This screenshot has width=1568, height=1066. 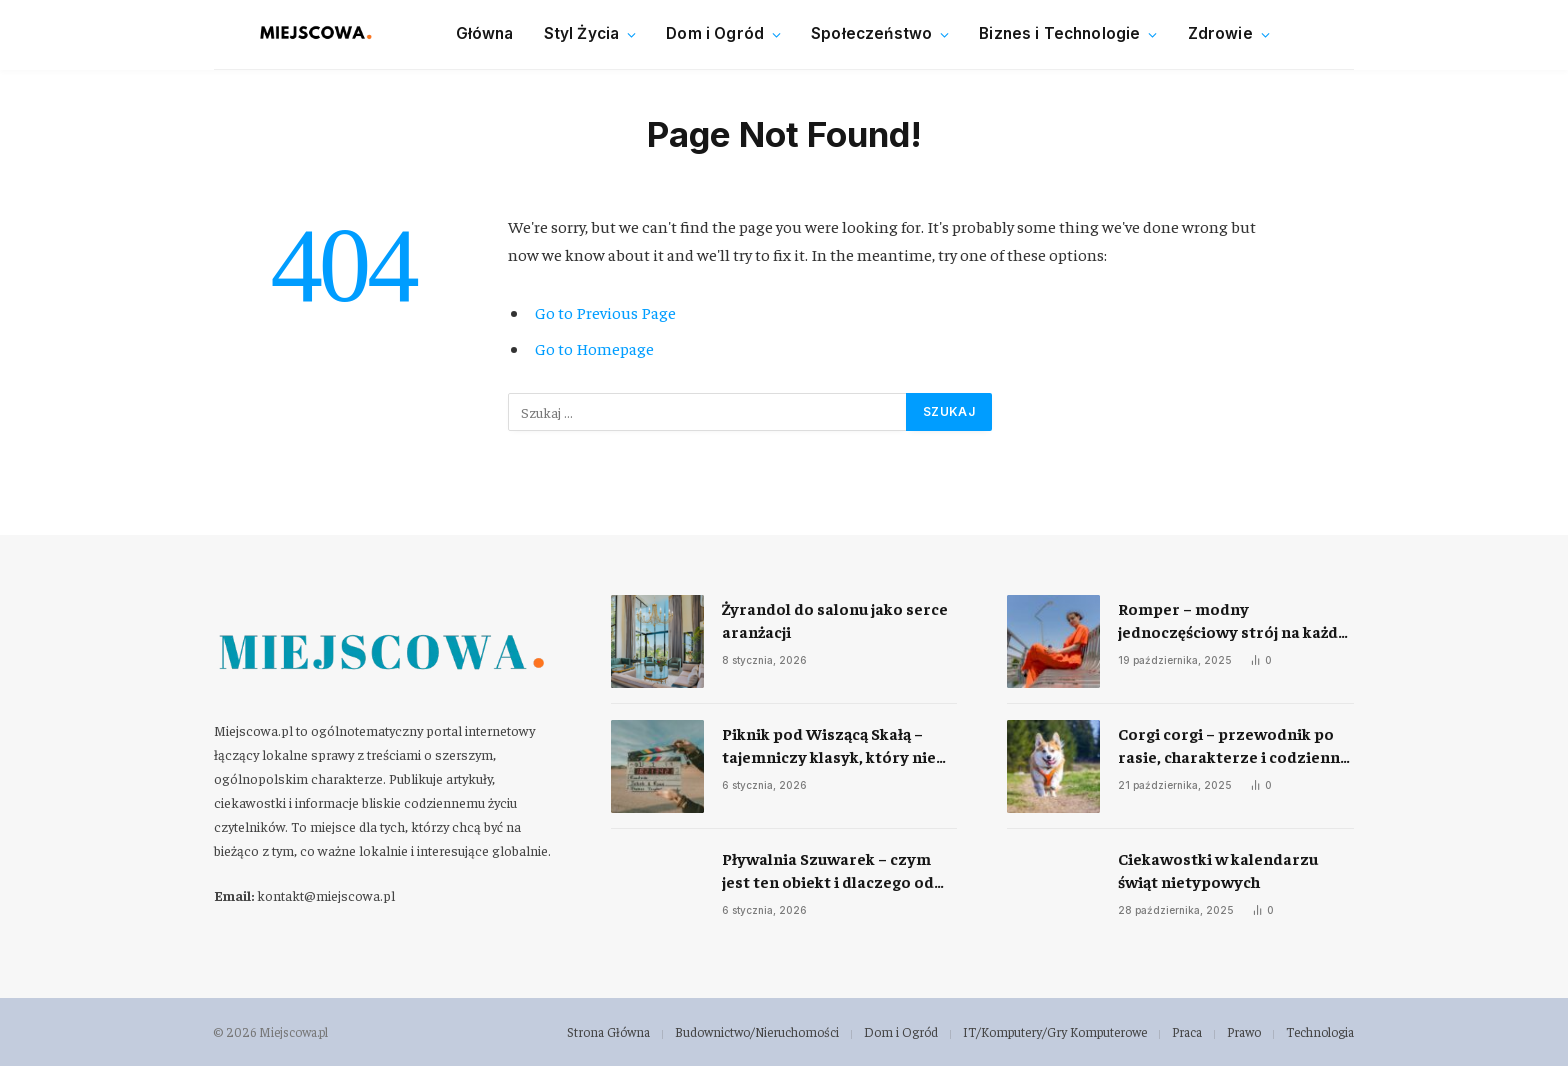 I want to click on Strona Główna, so click(x=608, y=1031).